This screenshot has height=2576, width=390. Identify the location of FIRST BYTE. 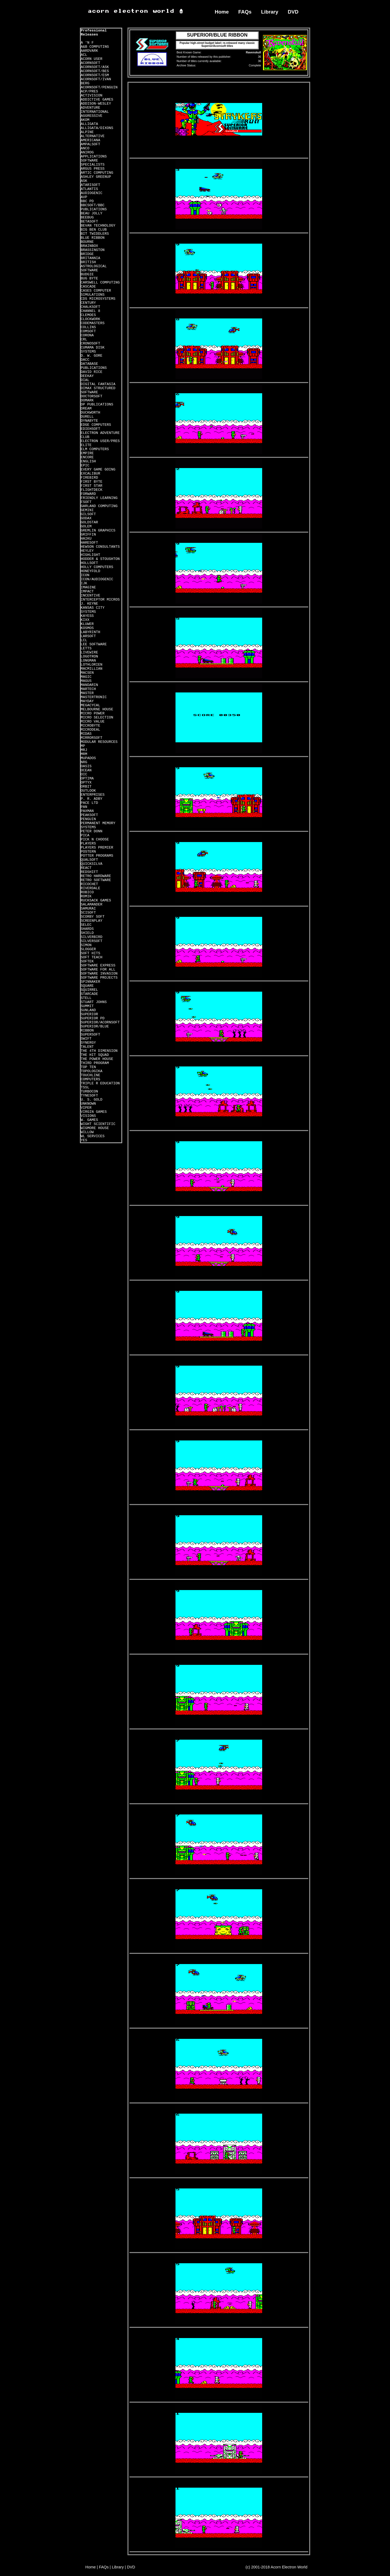
(91, 482).